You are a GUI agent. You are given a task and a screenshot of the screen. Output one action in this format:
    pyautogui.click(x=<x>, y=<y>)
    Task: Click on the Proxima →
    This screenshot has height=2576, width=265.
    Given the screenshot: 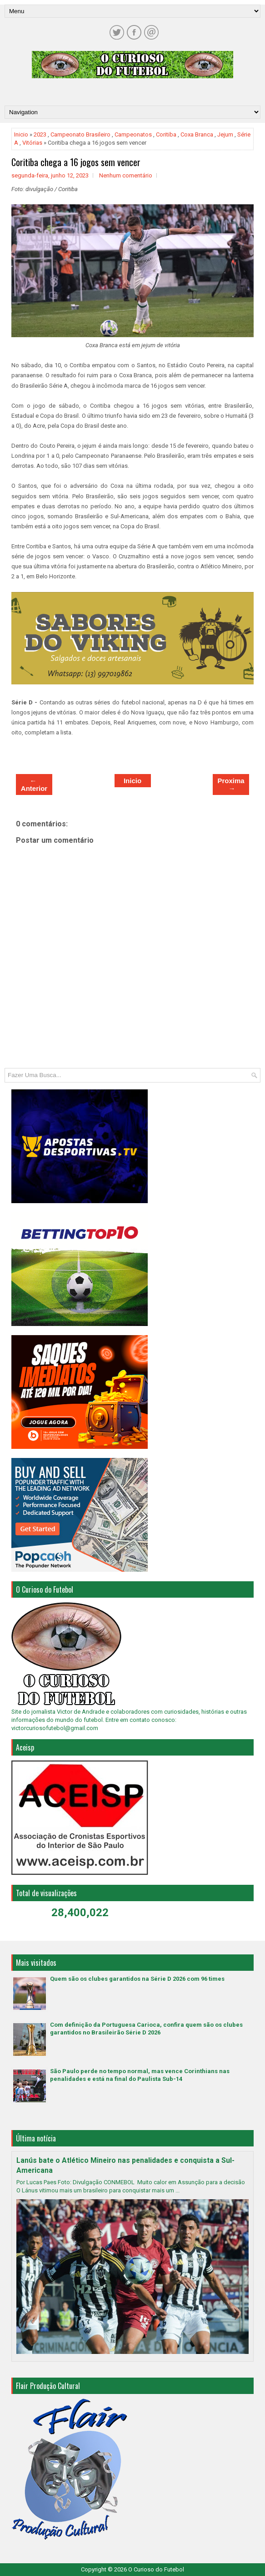 What is the action you would take?
    pyautogui.click(x=230, y=784)
    